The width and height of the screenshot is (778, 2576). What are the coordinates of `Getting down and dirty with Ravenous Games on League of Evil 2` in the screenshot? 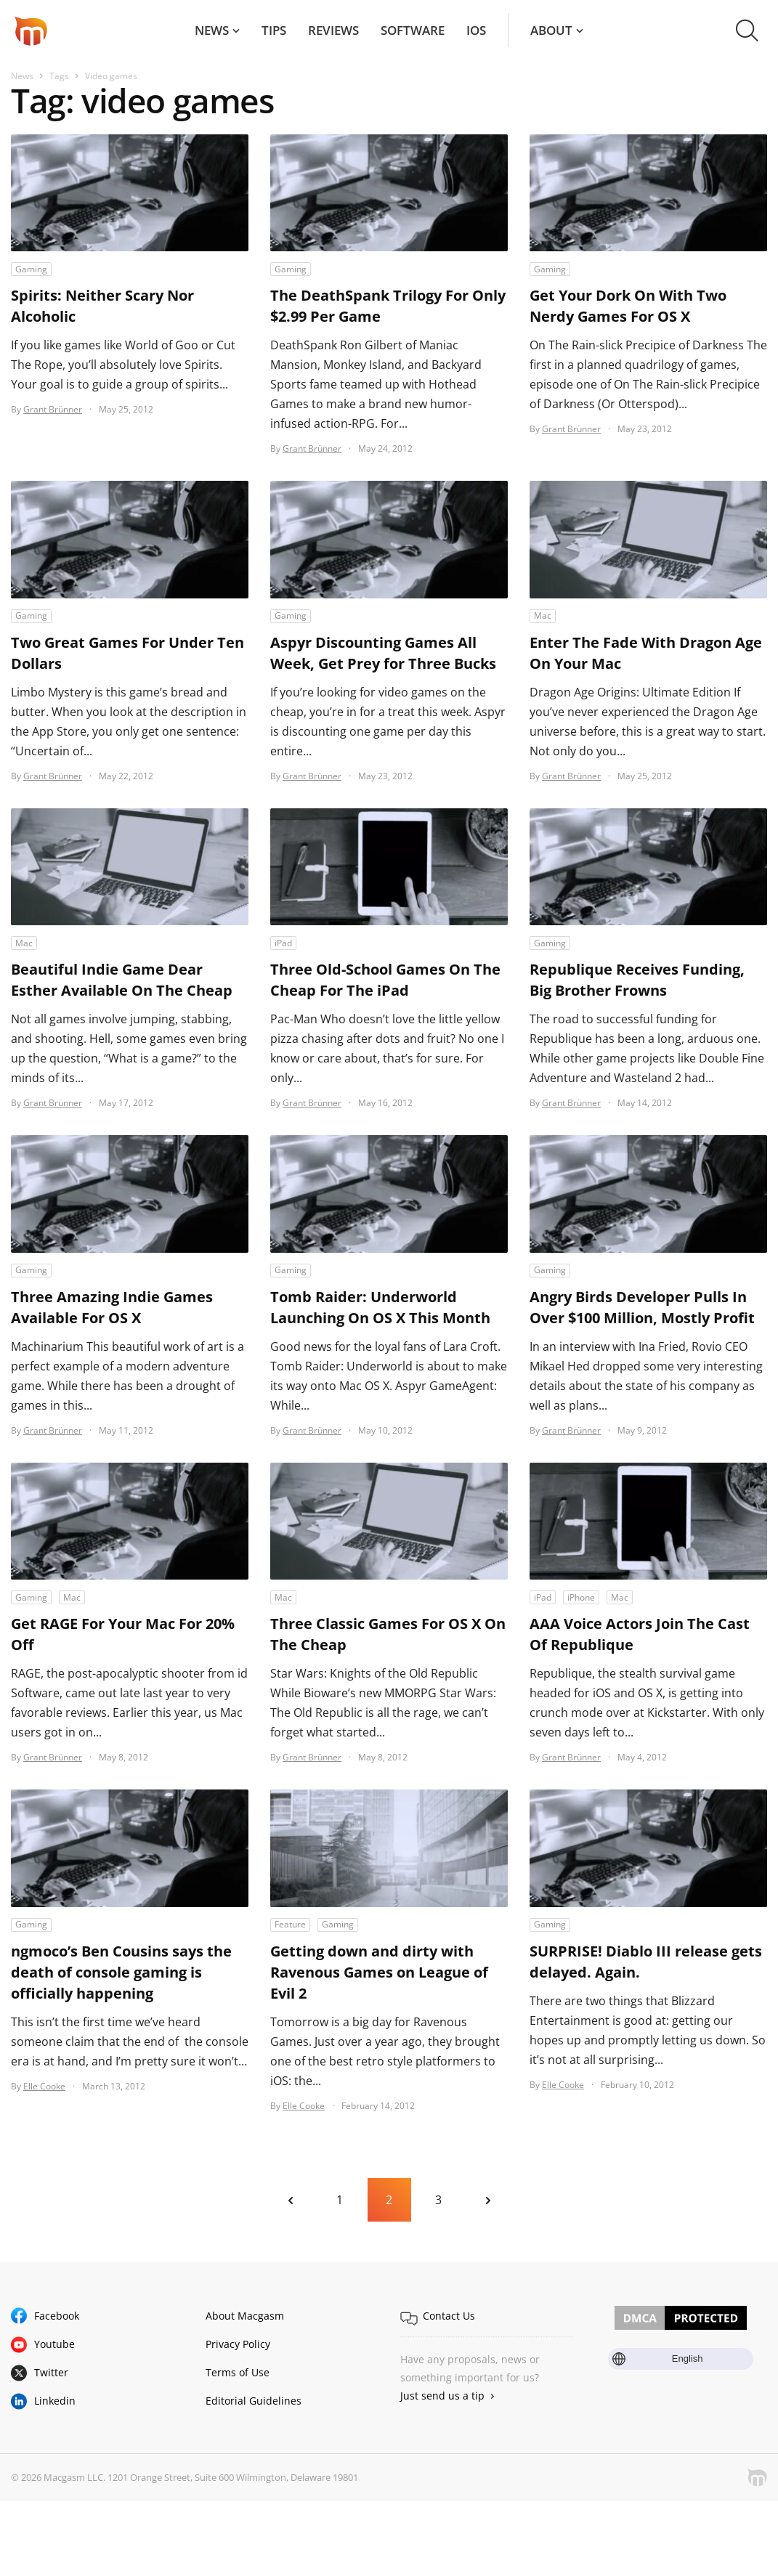 It's located at (379, 1972).